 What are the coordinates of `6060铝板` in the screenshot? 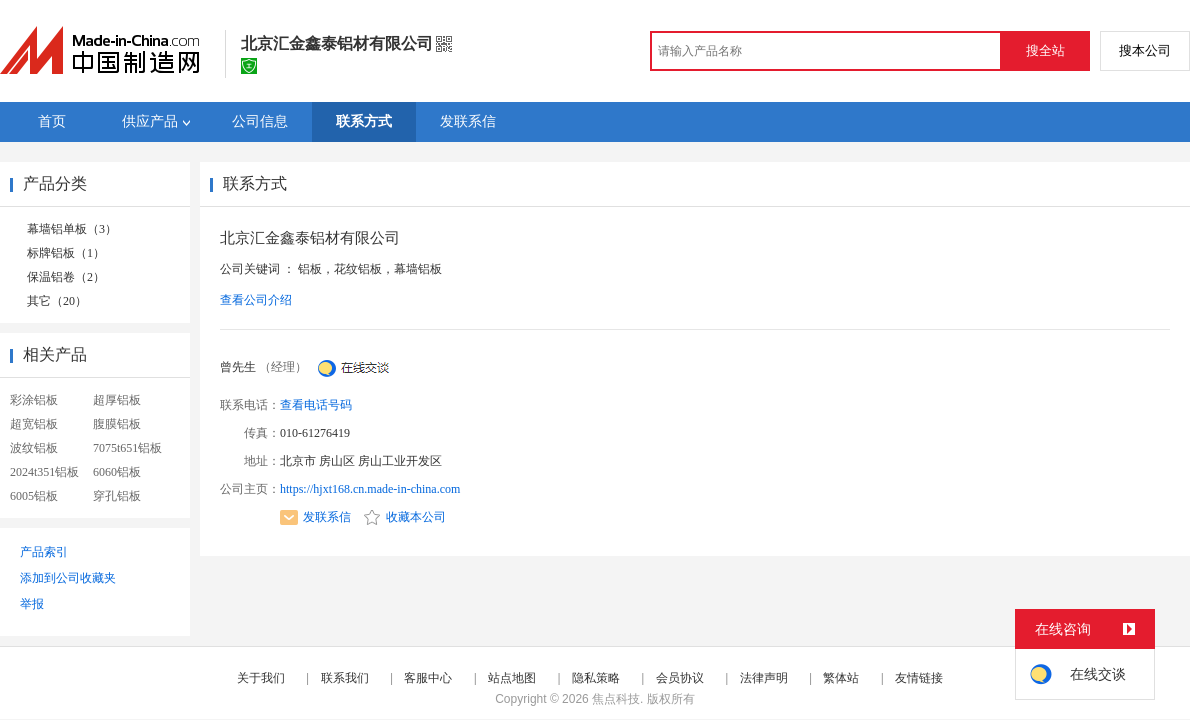 It's located at (117, 472).